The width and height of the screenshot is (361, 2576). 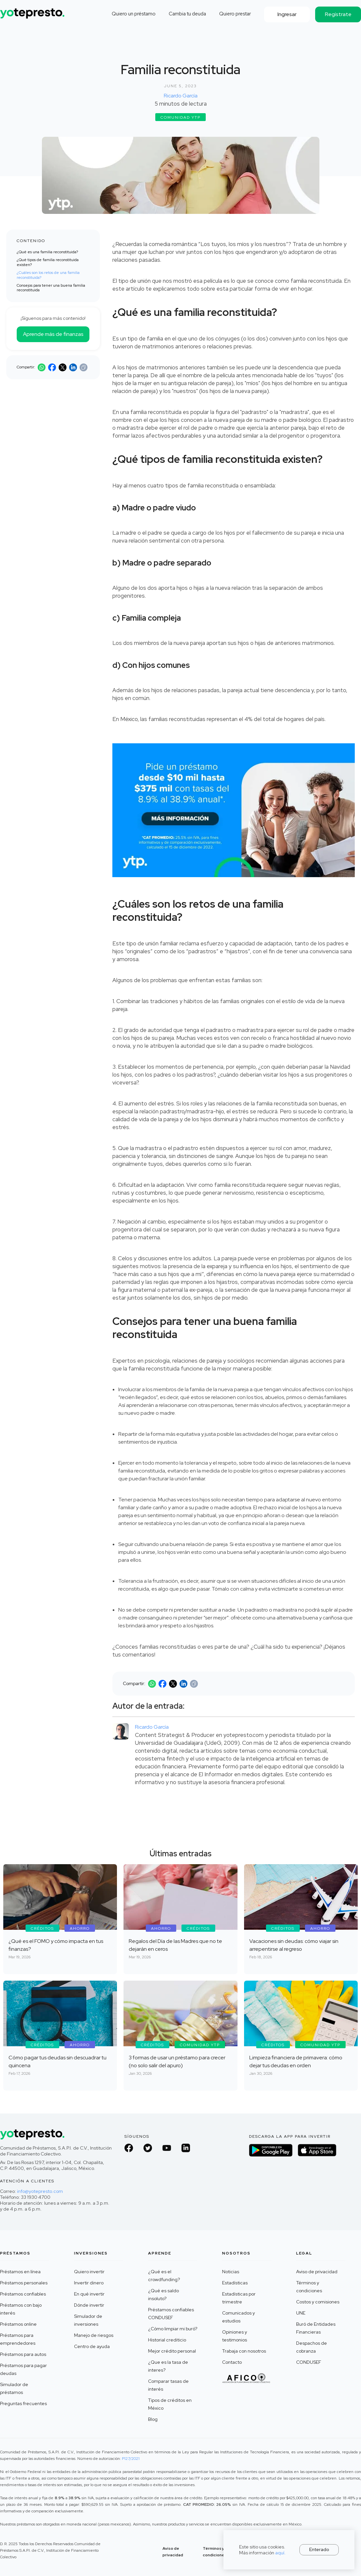 What do you see at coordinates (89, 2305) in the screenshot?
I see `Dónde invertir` at bounding box center [89, 2305].